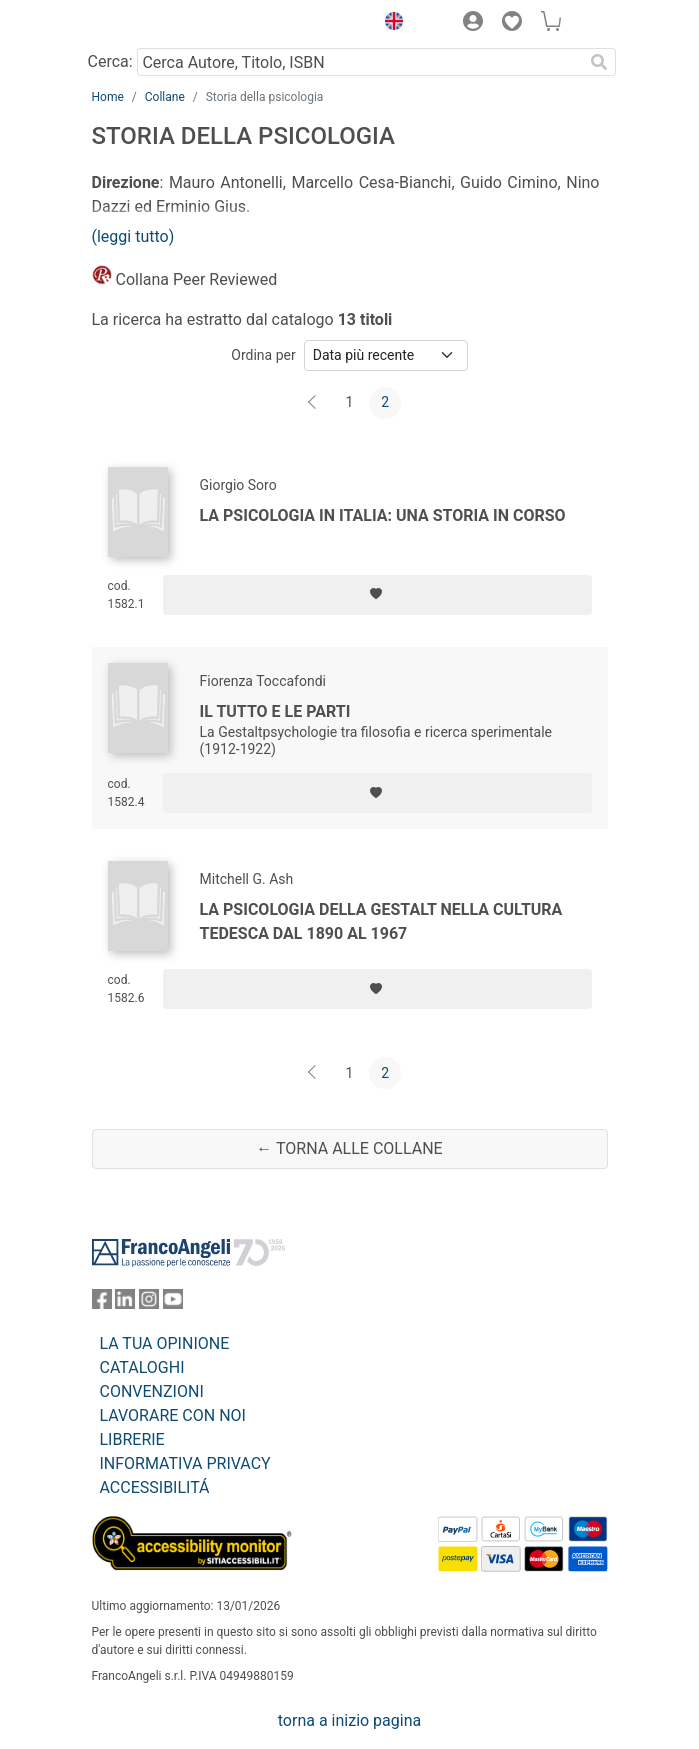 The image size is (699, 1749). What do you see at coordinates (173, 1303) in the screenshot?
I see `[FrancoAngeli su YouTube]` at bounding box center [173, 1303].